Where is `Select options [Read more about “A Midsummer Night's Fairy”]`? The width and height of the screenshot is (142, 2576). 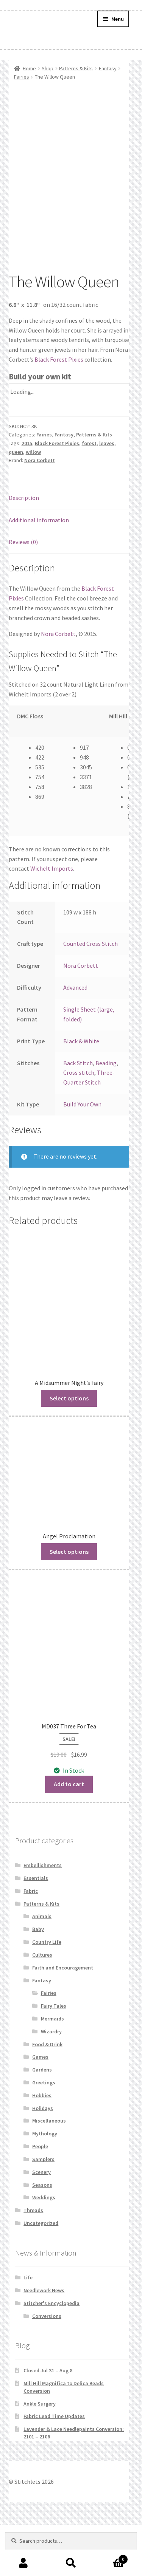 Select options [Read more about “A Midsummer Night's Fairy”] is located at coordinates (69, 1449).